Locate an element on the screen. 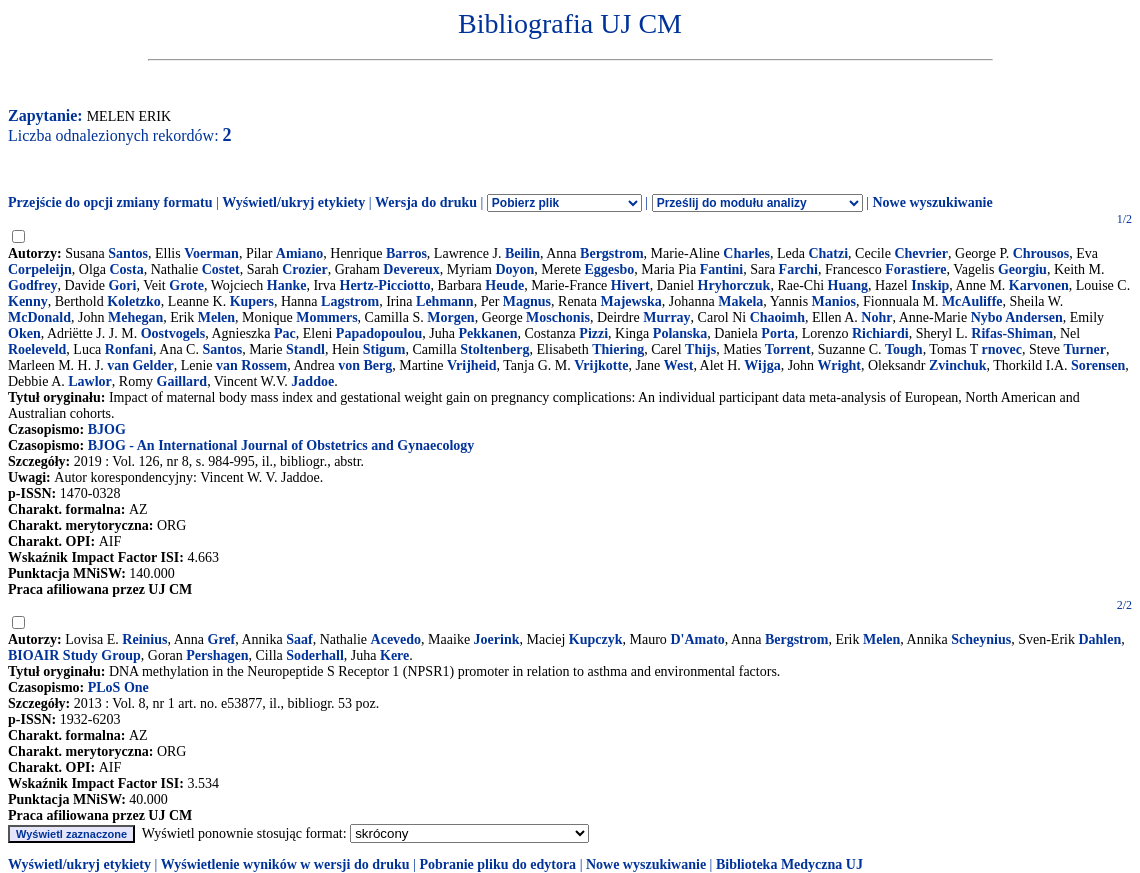  Hertz-Picciotto is located at coordinates (385, 285).